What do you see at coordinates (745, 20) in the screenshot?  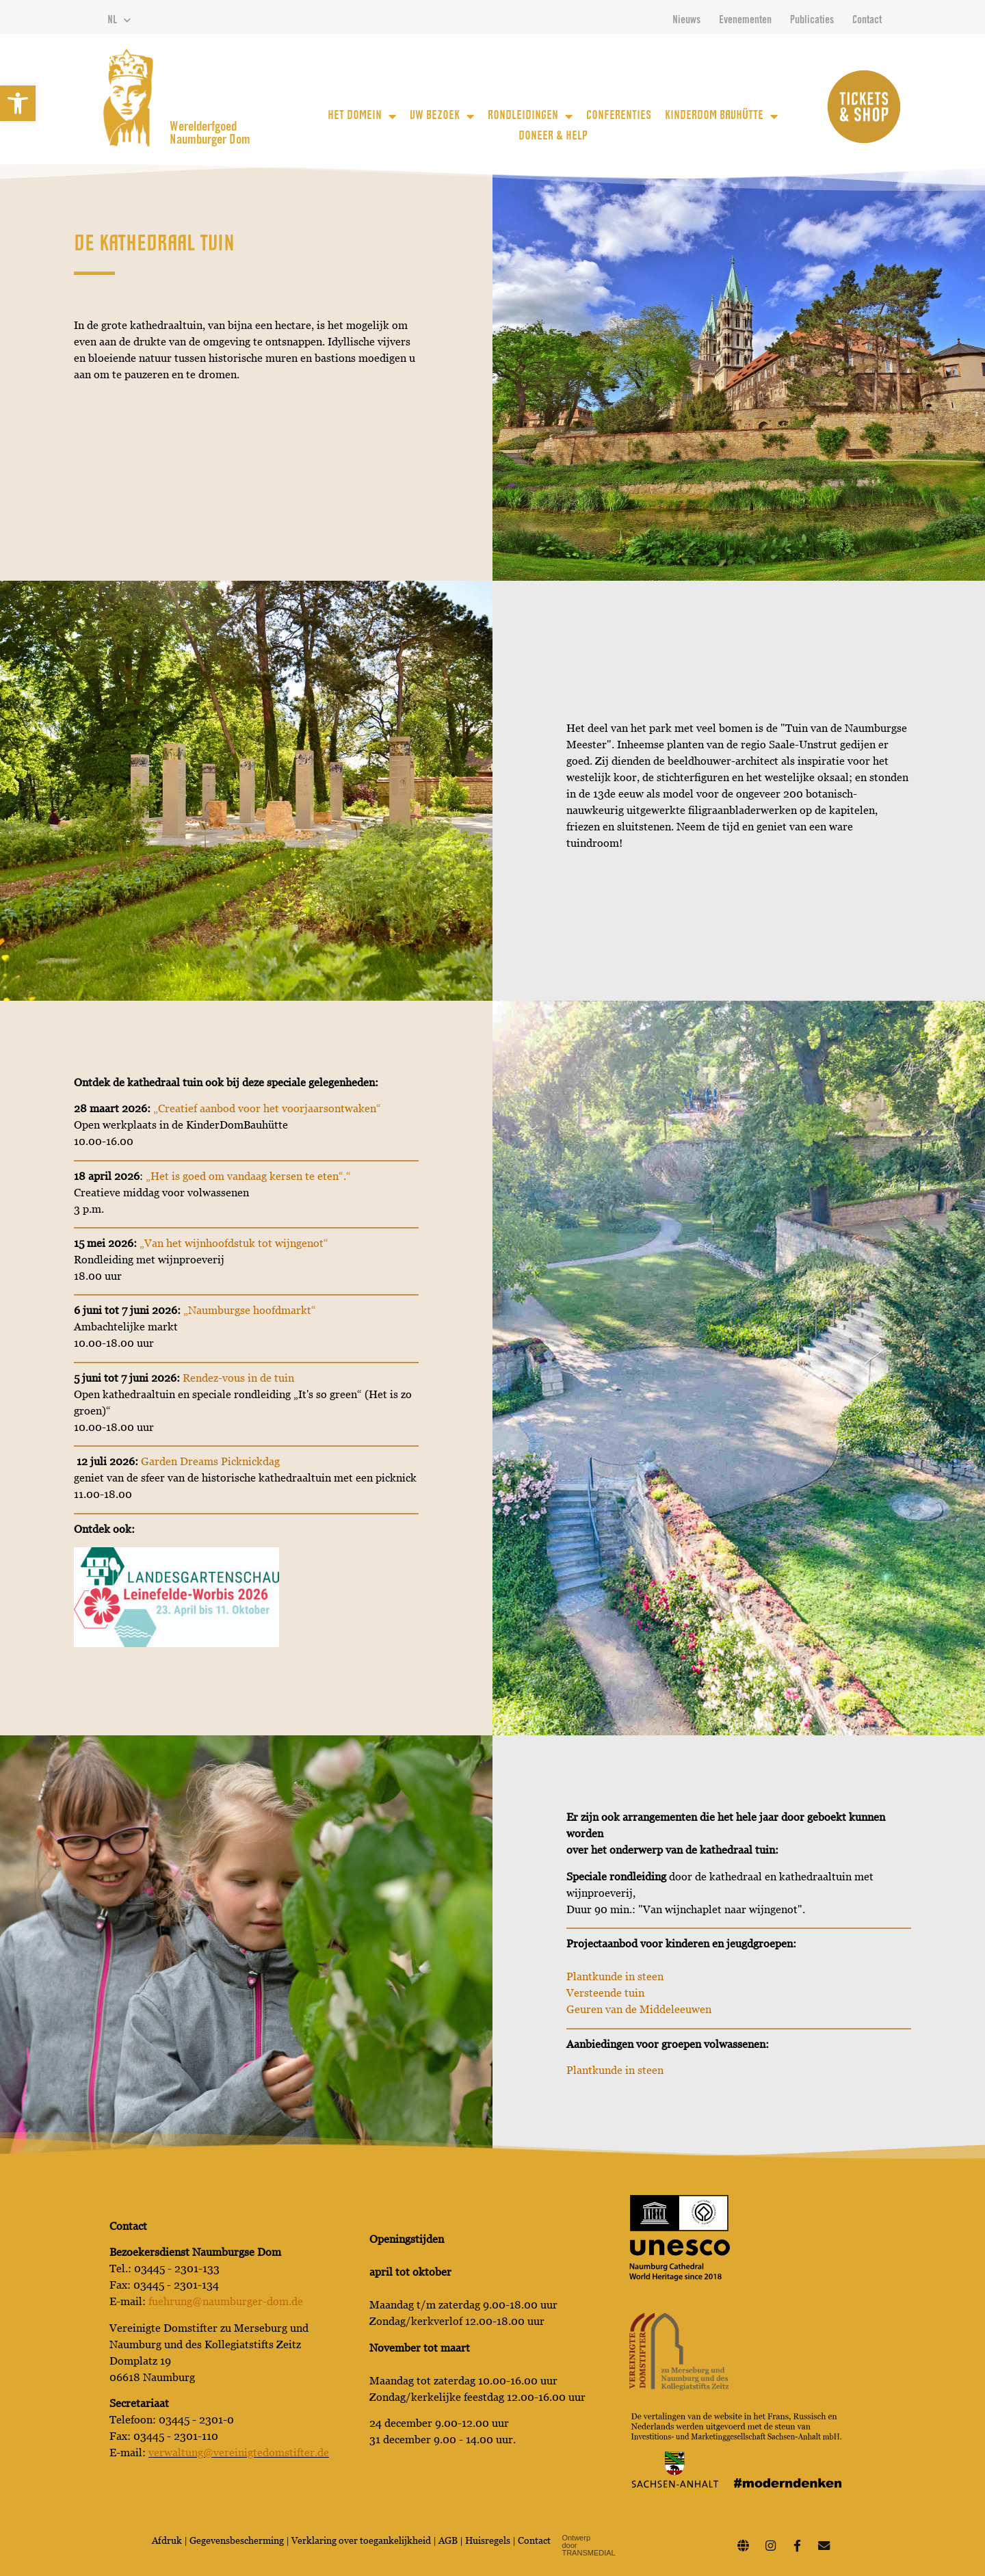 I see `Evenementen` at bounding box center [745, 20].